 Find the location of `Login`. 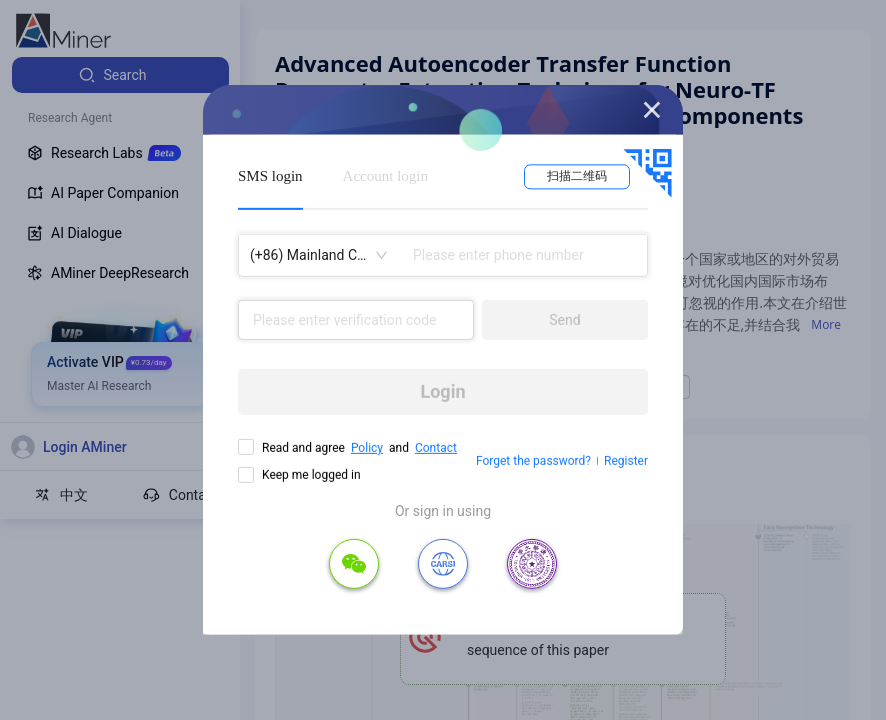

Login is located at coordinates (442, 391).